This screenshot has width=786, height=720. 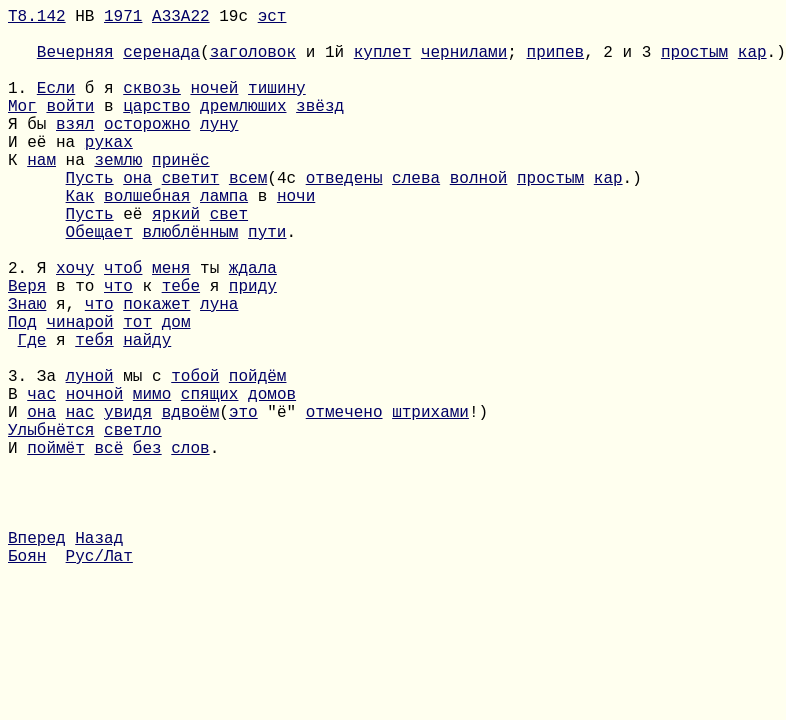 I want to click on свет, so click(x=229, y=261).